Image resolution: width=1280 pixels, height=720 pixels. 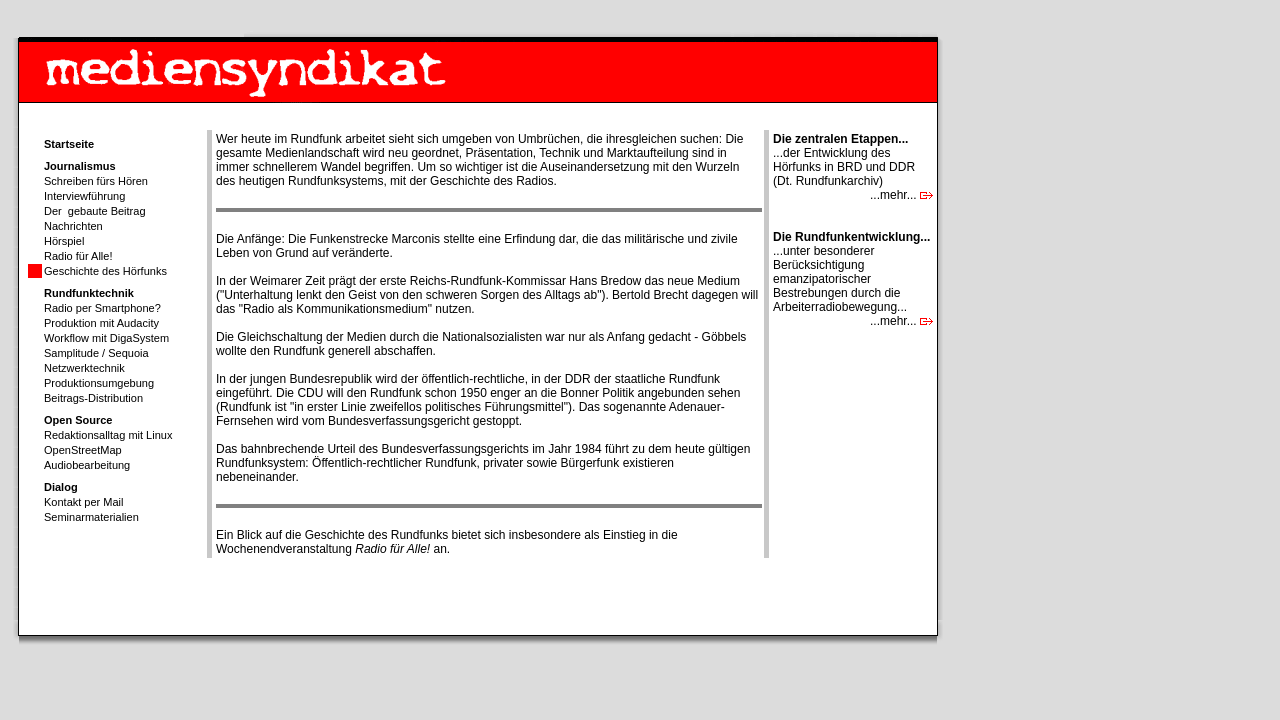 What do you see at coordinates (84, 196) in the screenshot?
I see `Interviewführung` at bounding box center [84, 196].